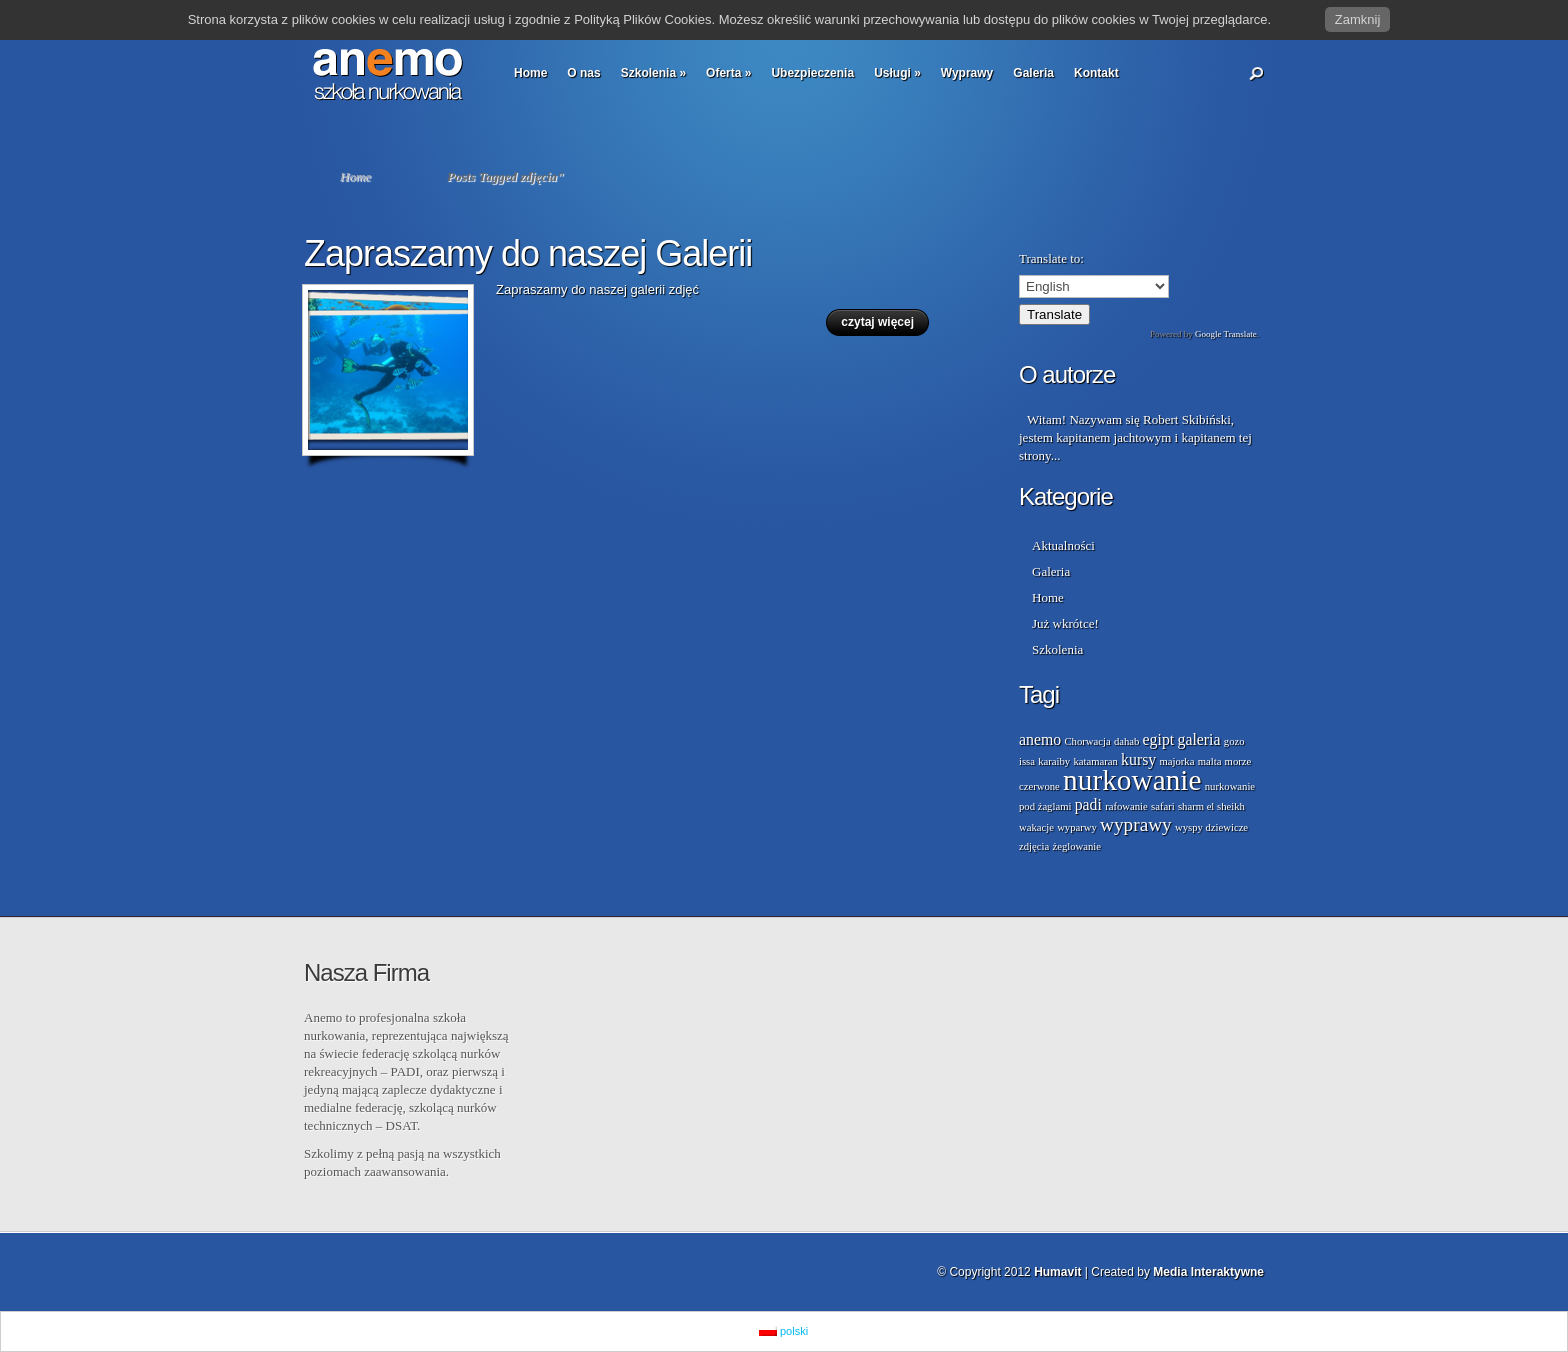  Describe the element at coordinates (783, 1330) in the screenshot. I see `polski` at that location.